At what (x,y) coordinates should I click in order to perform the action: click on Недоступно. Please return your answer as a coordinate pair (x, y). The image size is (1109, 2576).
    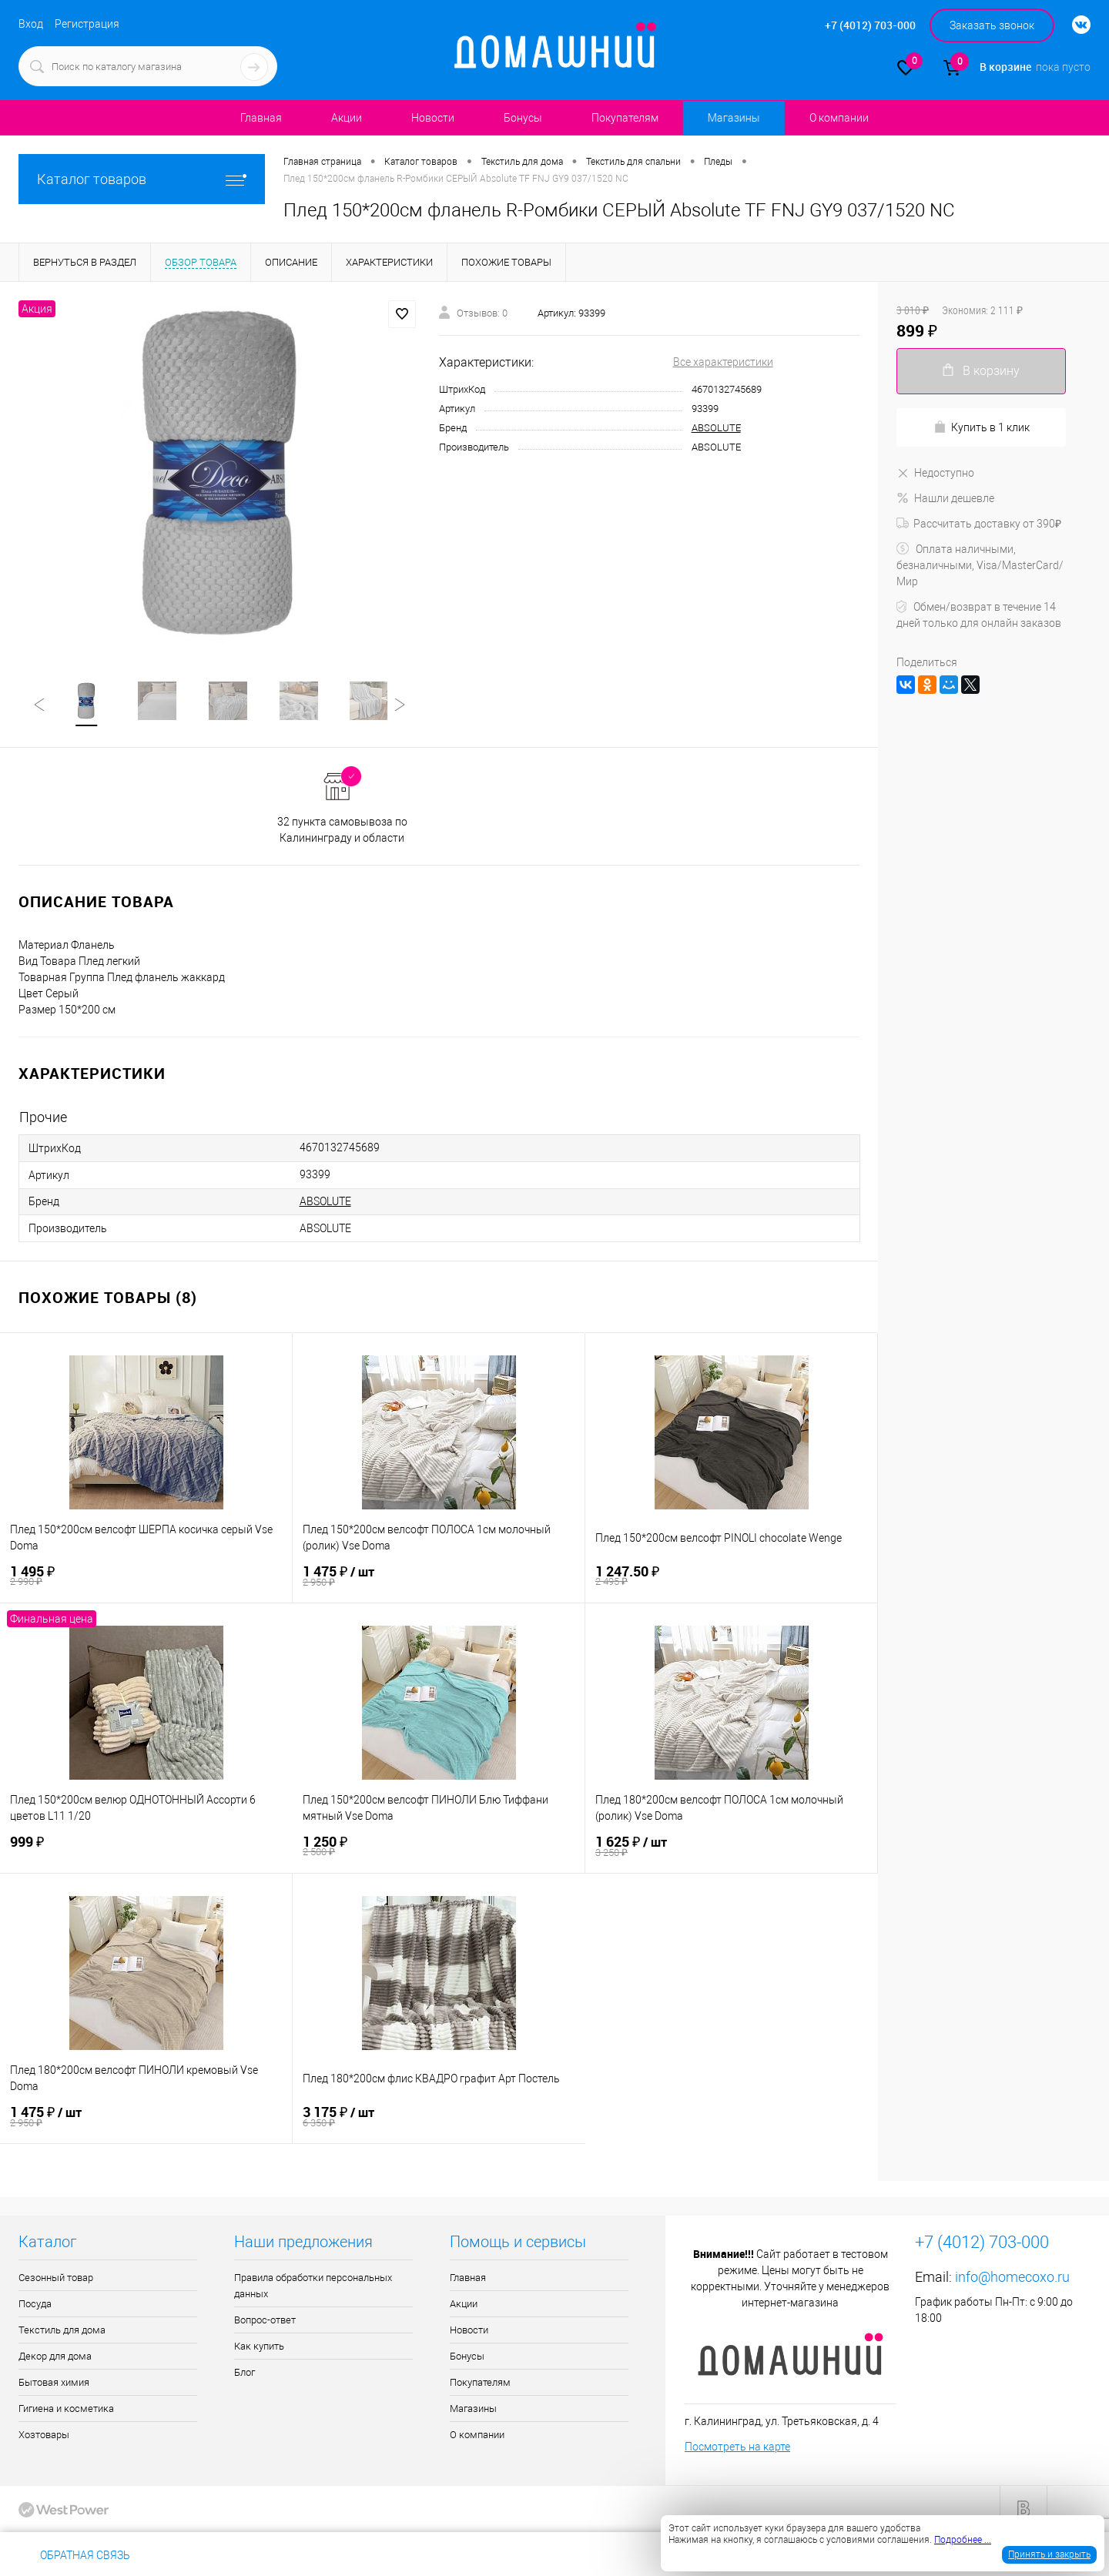
    Looking at the image, I should click on (935, 473).